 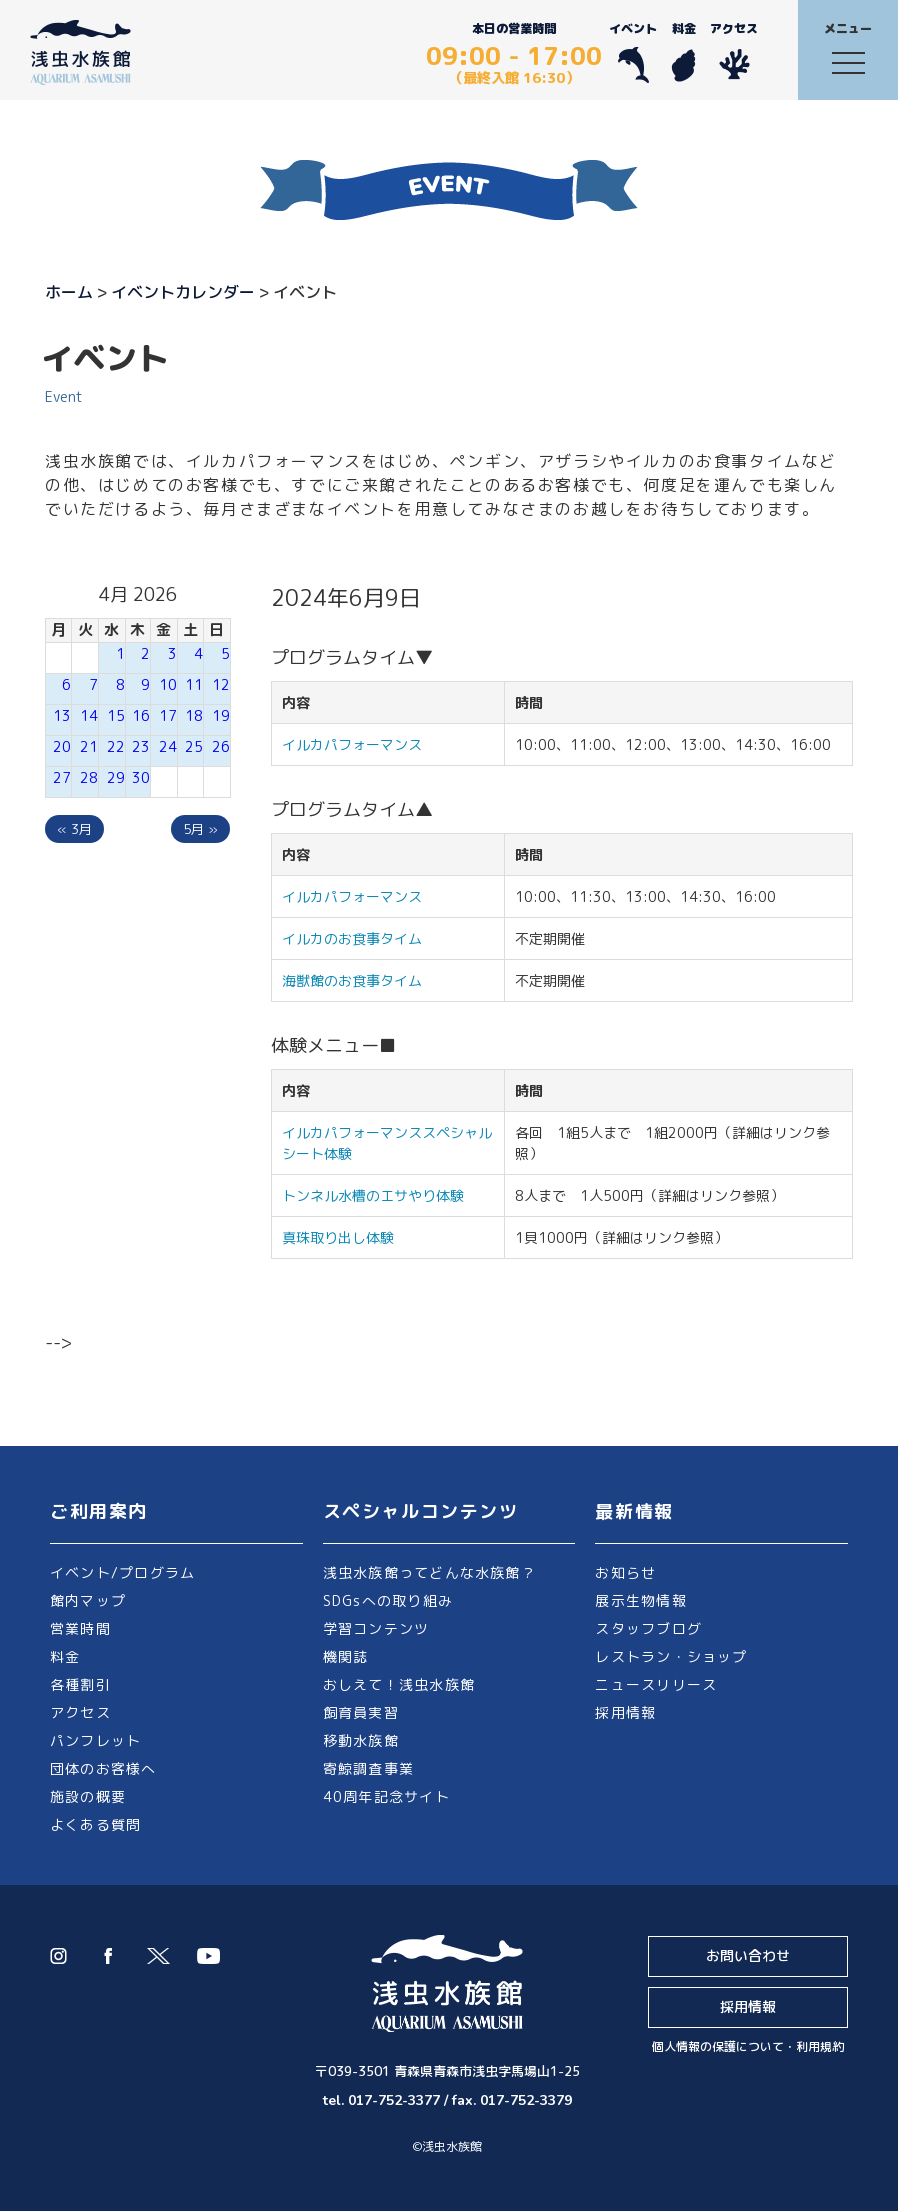 I want to click on 22, so click(x=116, y=746).